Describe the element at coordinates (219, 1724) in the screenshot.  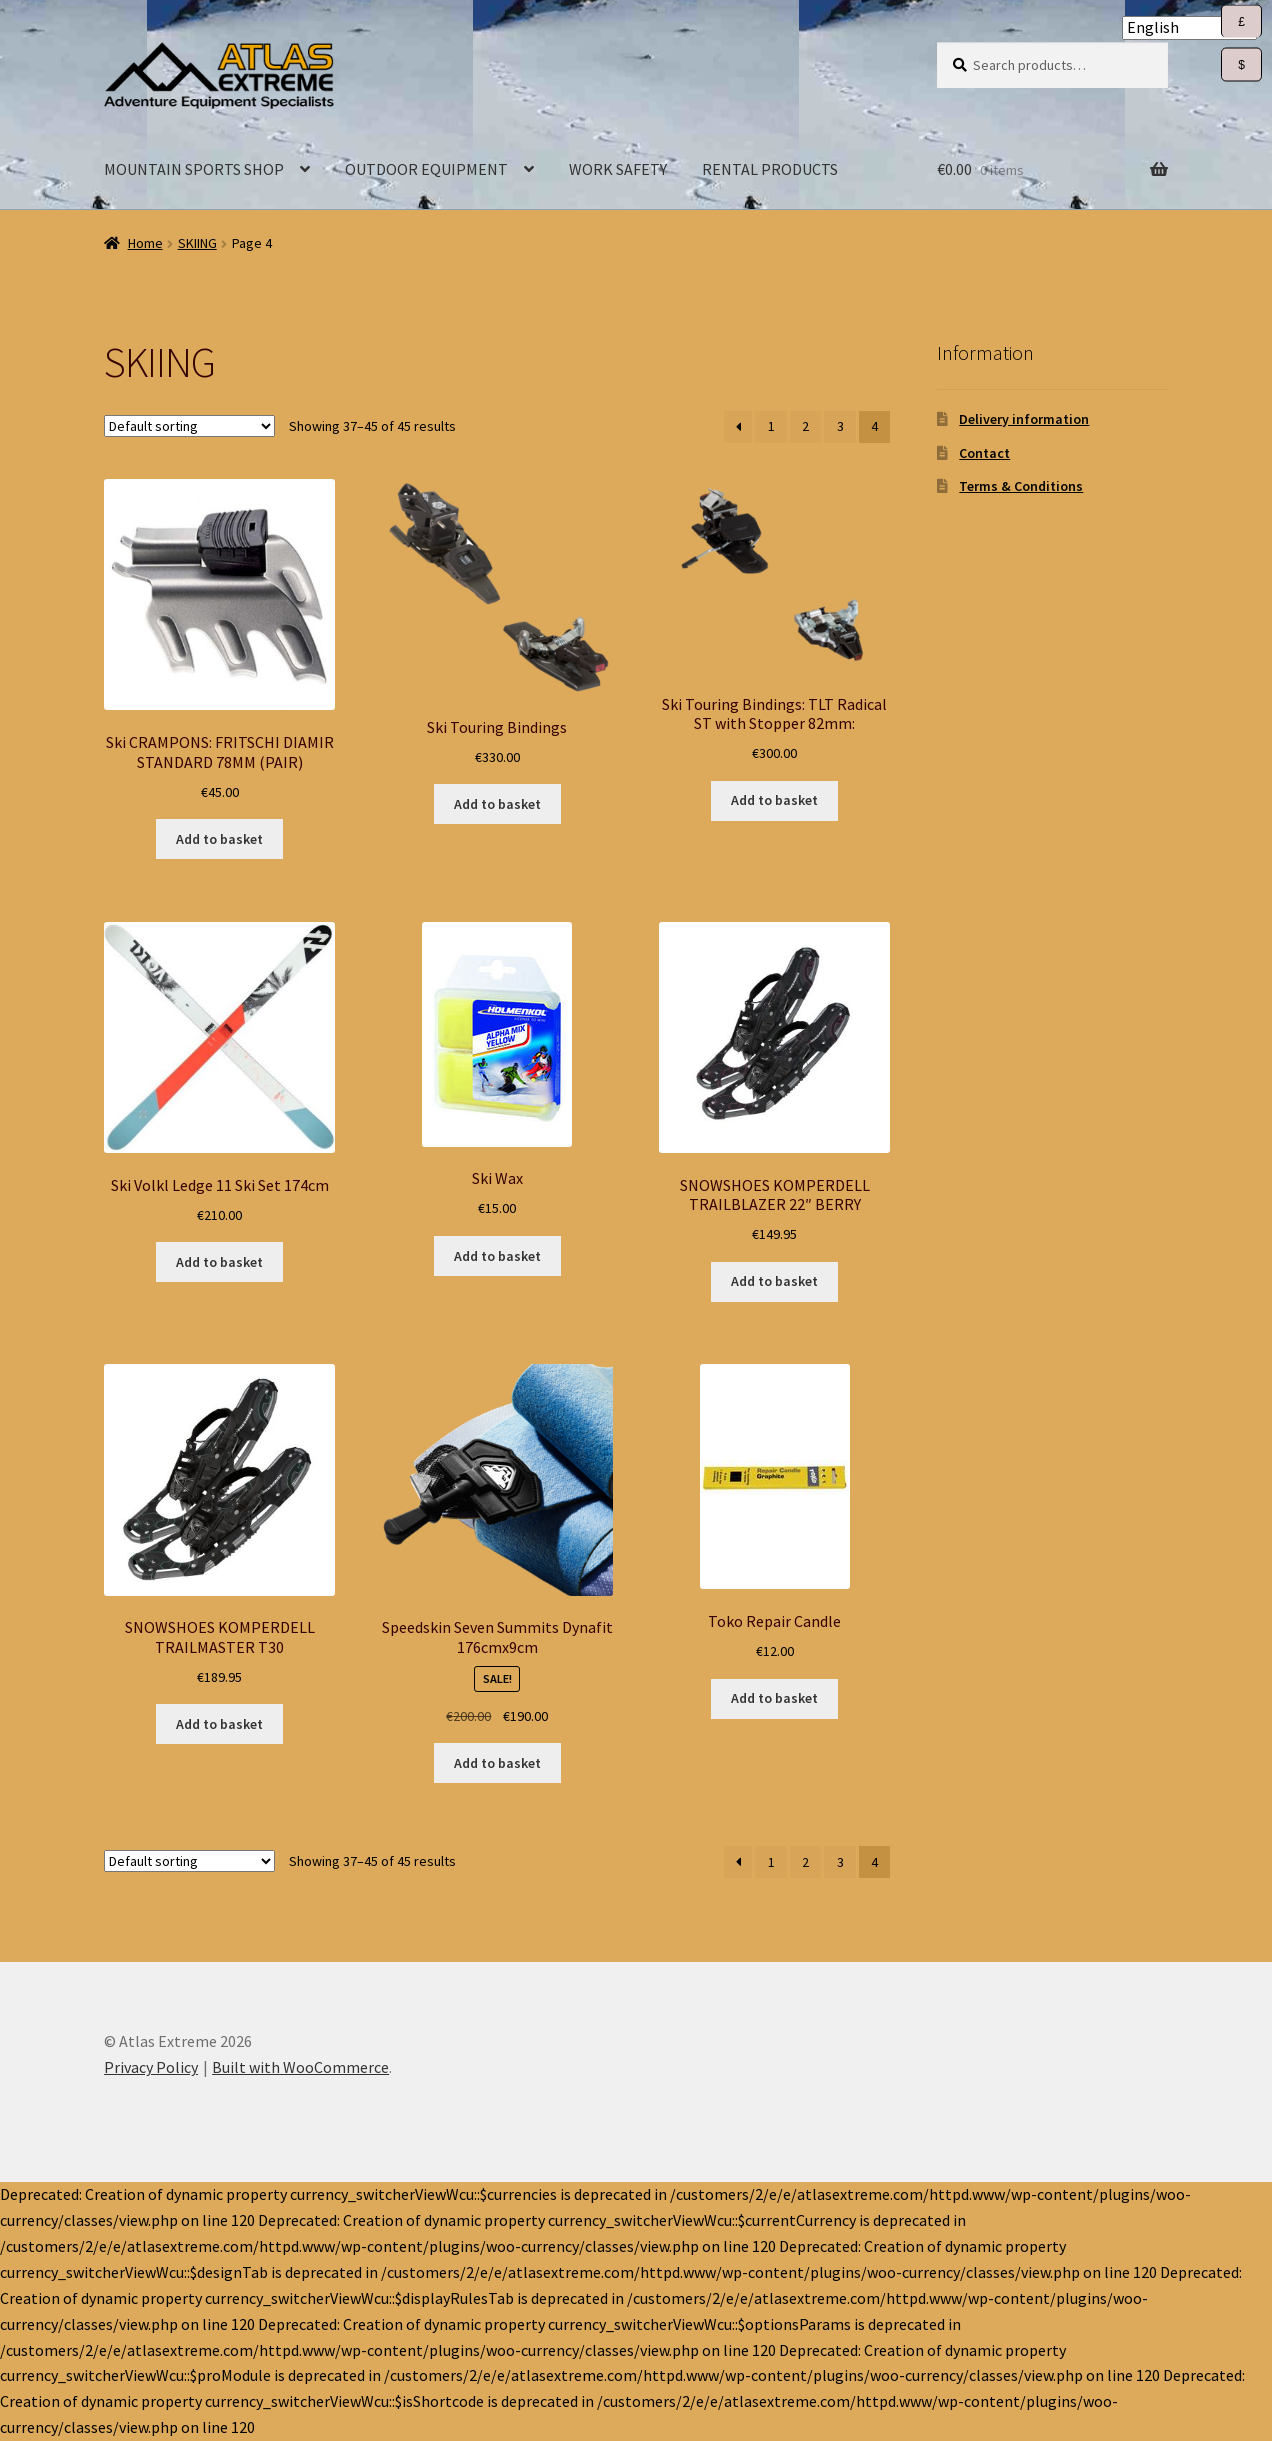
I see `Add to basket [Add to basket: “SNOWSHOES KOMPERDELL TRAILMASTER T30”]` at that location.